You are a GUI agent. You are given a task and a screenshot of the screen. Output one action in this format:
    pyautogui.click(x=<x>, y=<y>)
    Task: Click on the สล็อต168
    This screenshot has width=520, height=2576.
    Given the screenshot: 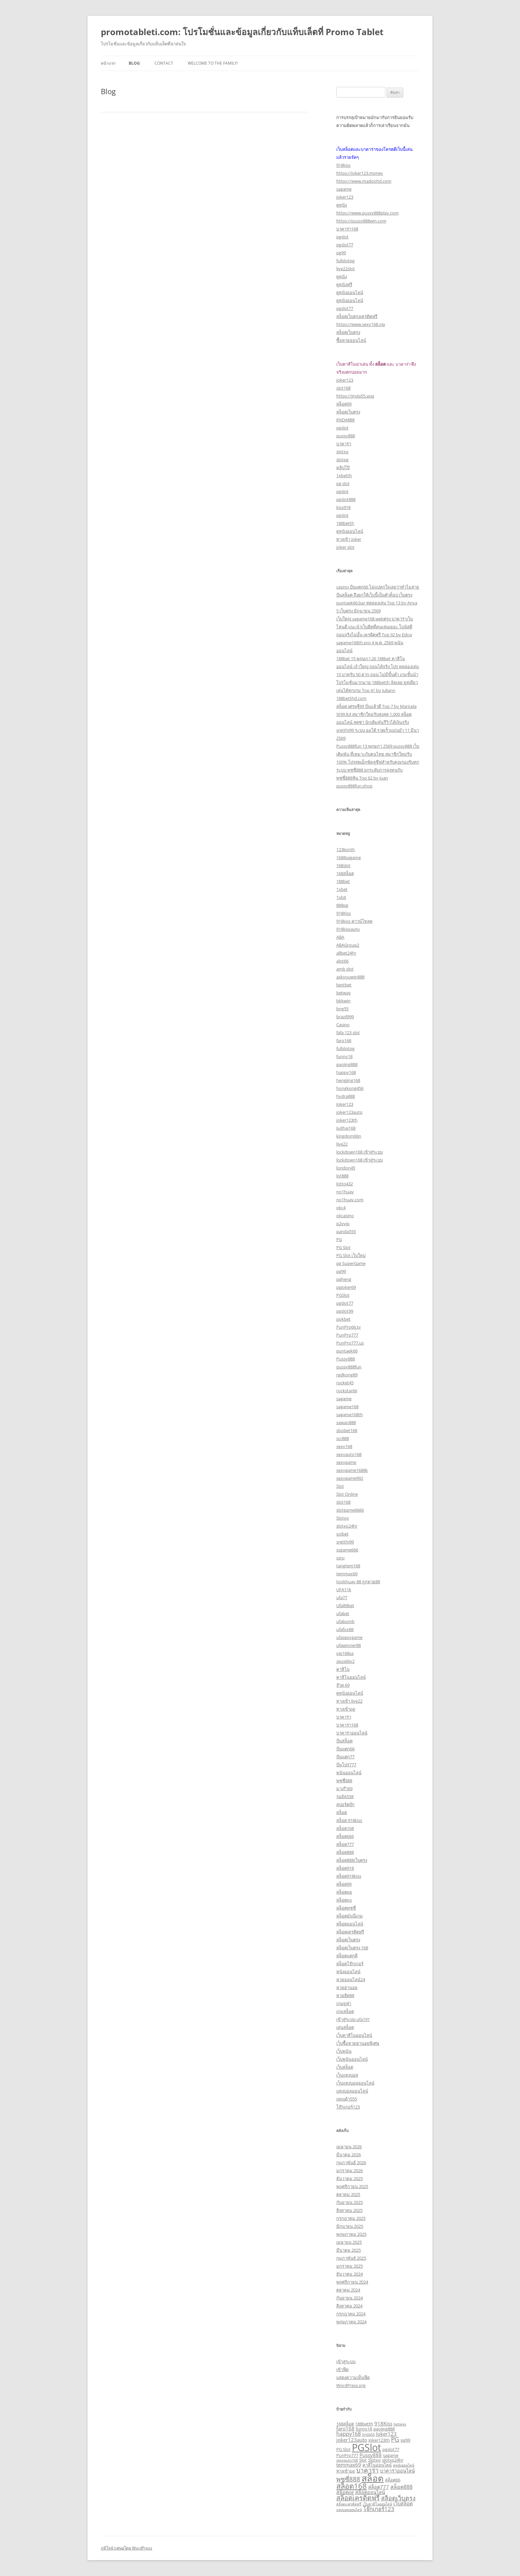 What is the action you would take?
    pyautogui.click(x=345, y=1828)
    